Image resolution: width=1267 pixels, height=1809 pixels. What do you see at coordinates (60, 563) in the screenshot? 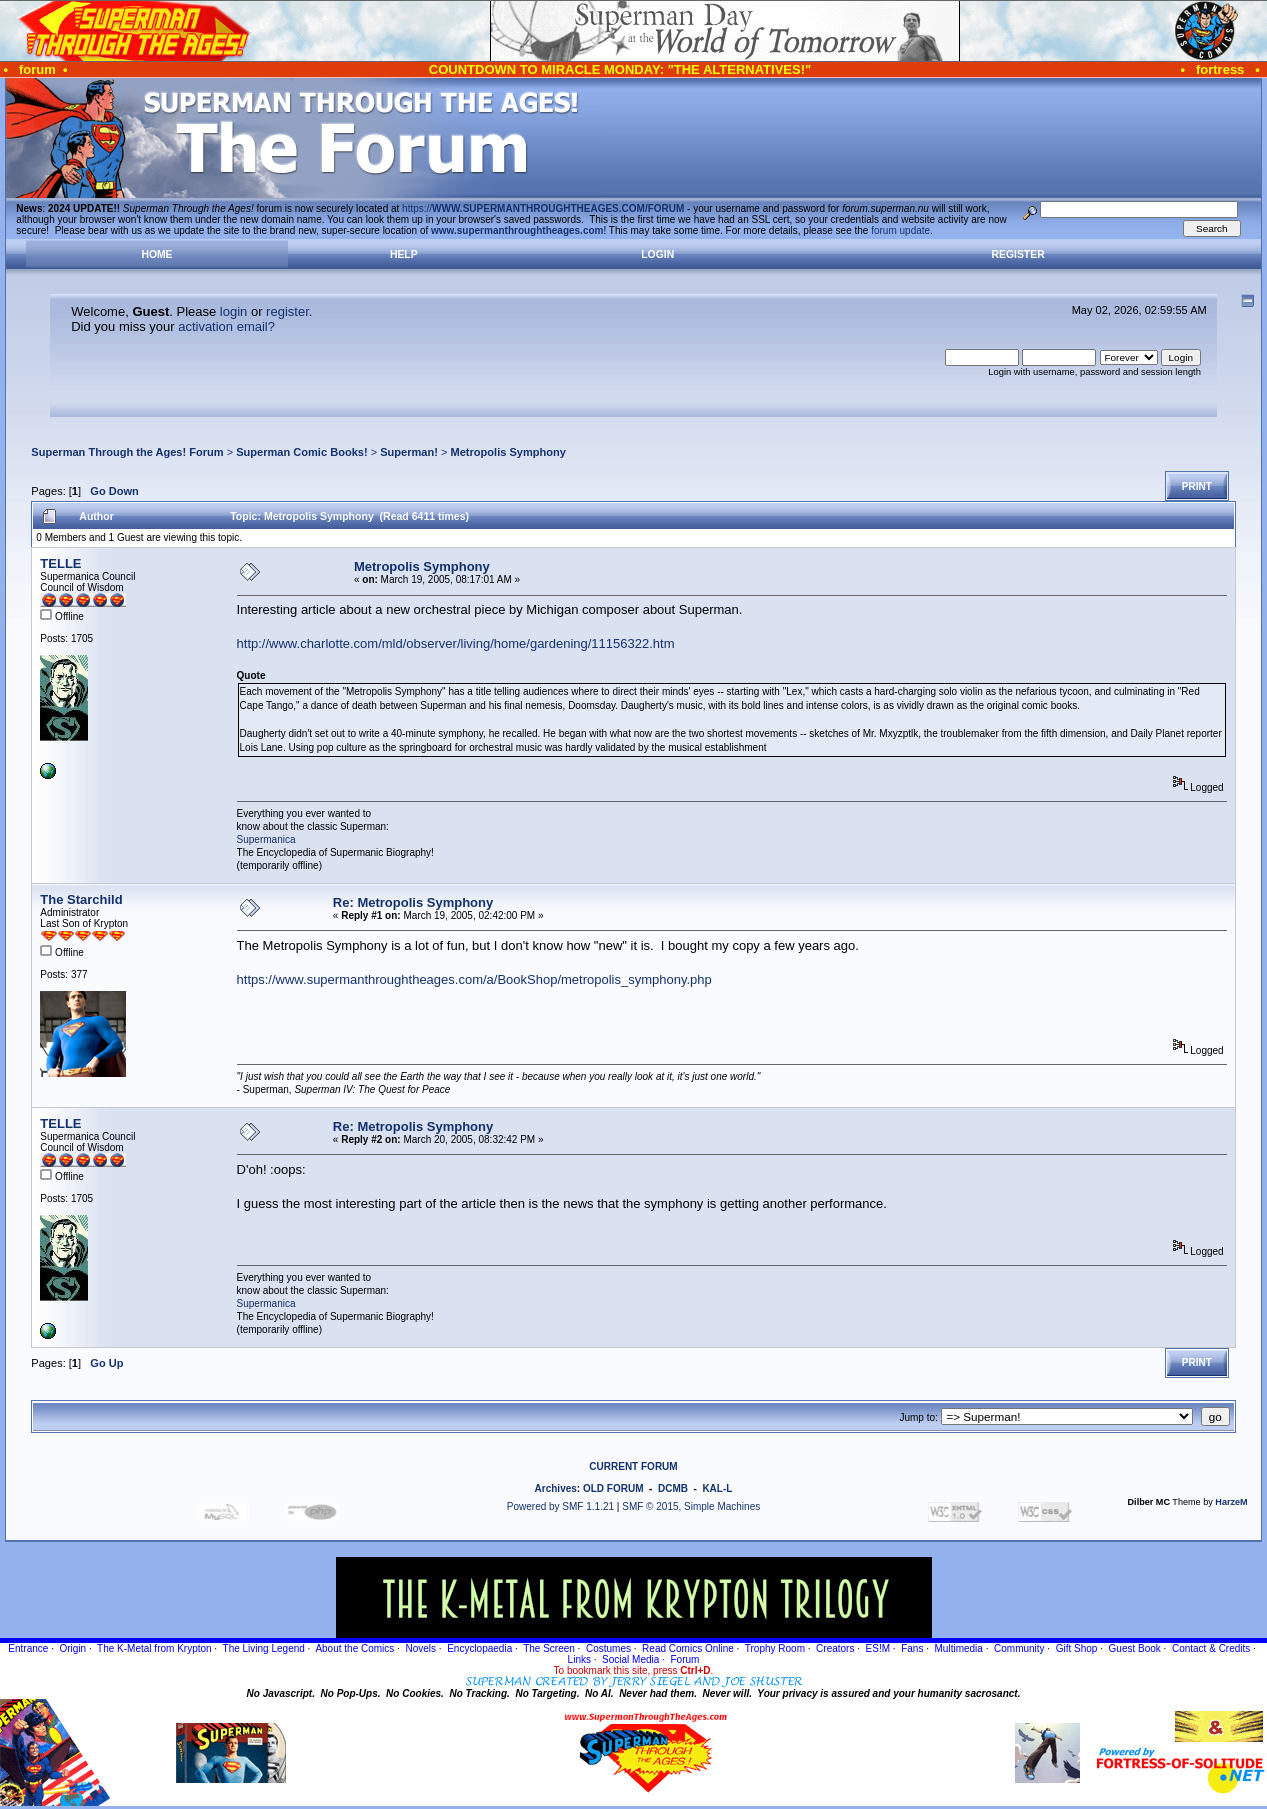
I see `TELLE` at bounding box center [60, 563].